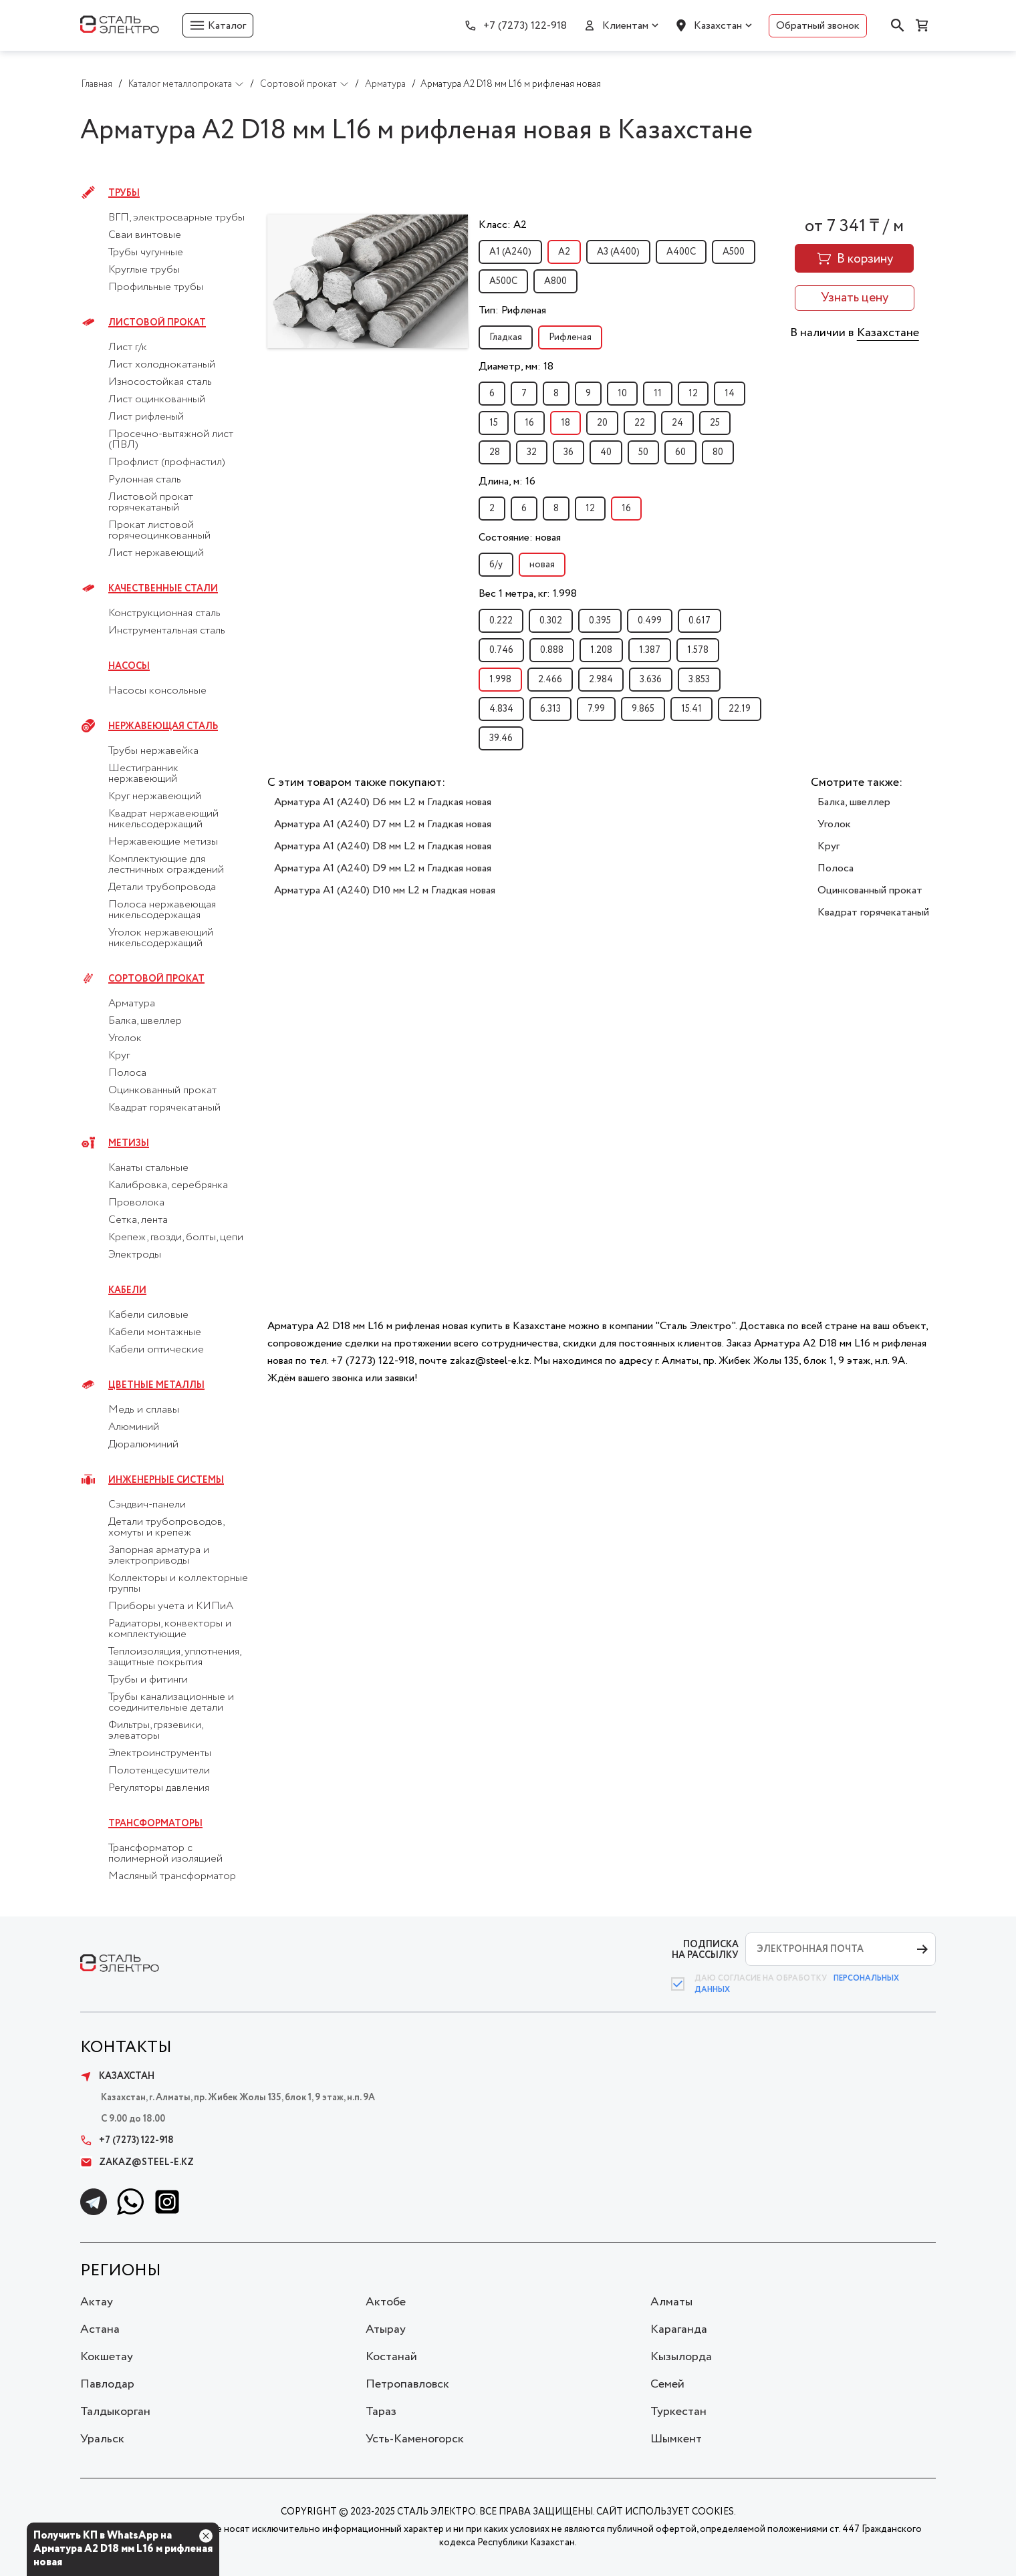 The image size is (1016, 2576). What do you see at coordinates (145, 252) in the screenshot?
I see `Трубы чугунные` at bounding box center [145, 252].